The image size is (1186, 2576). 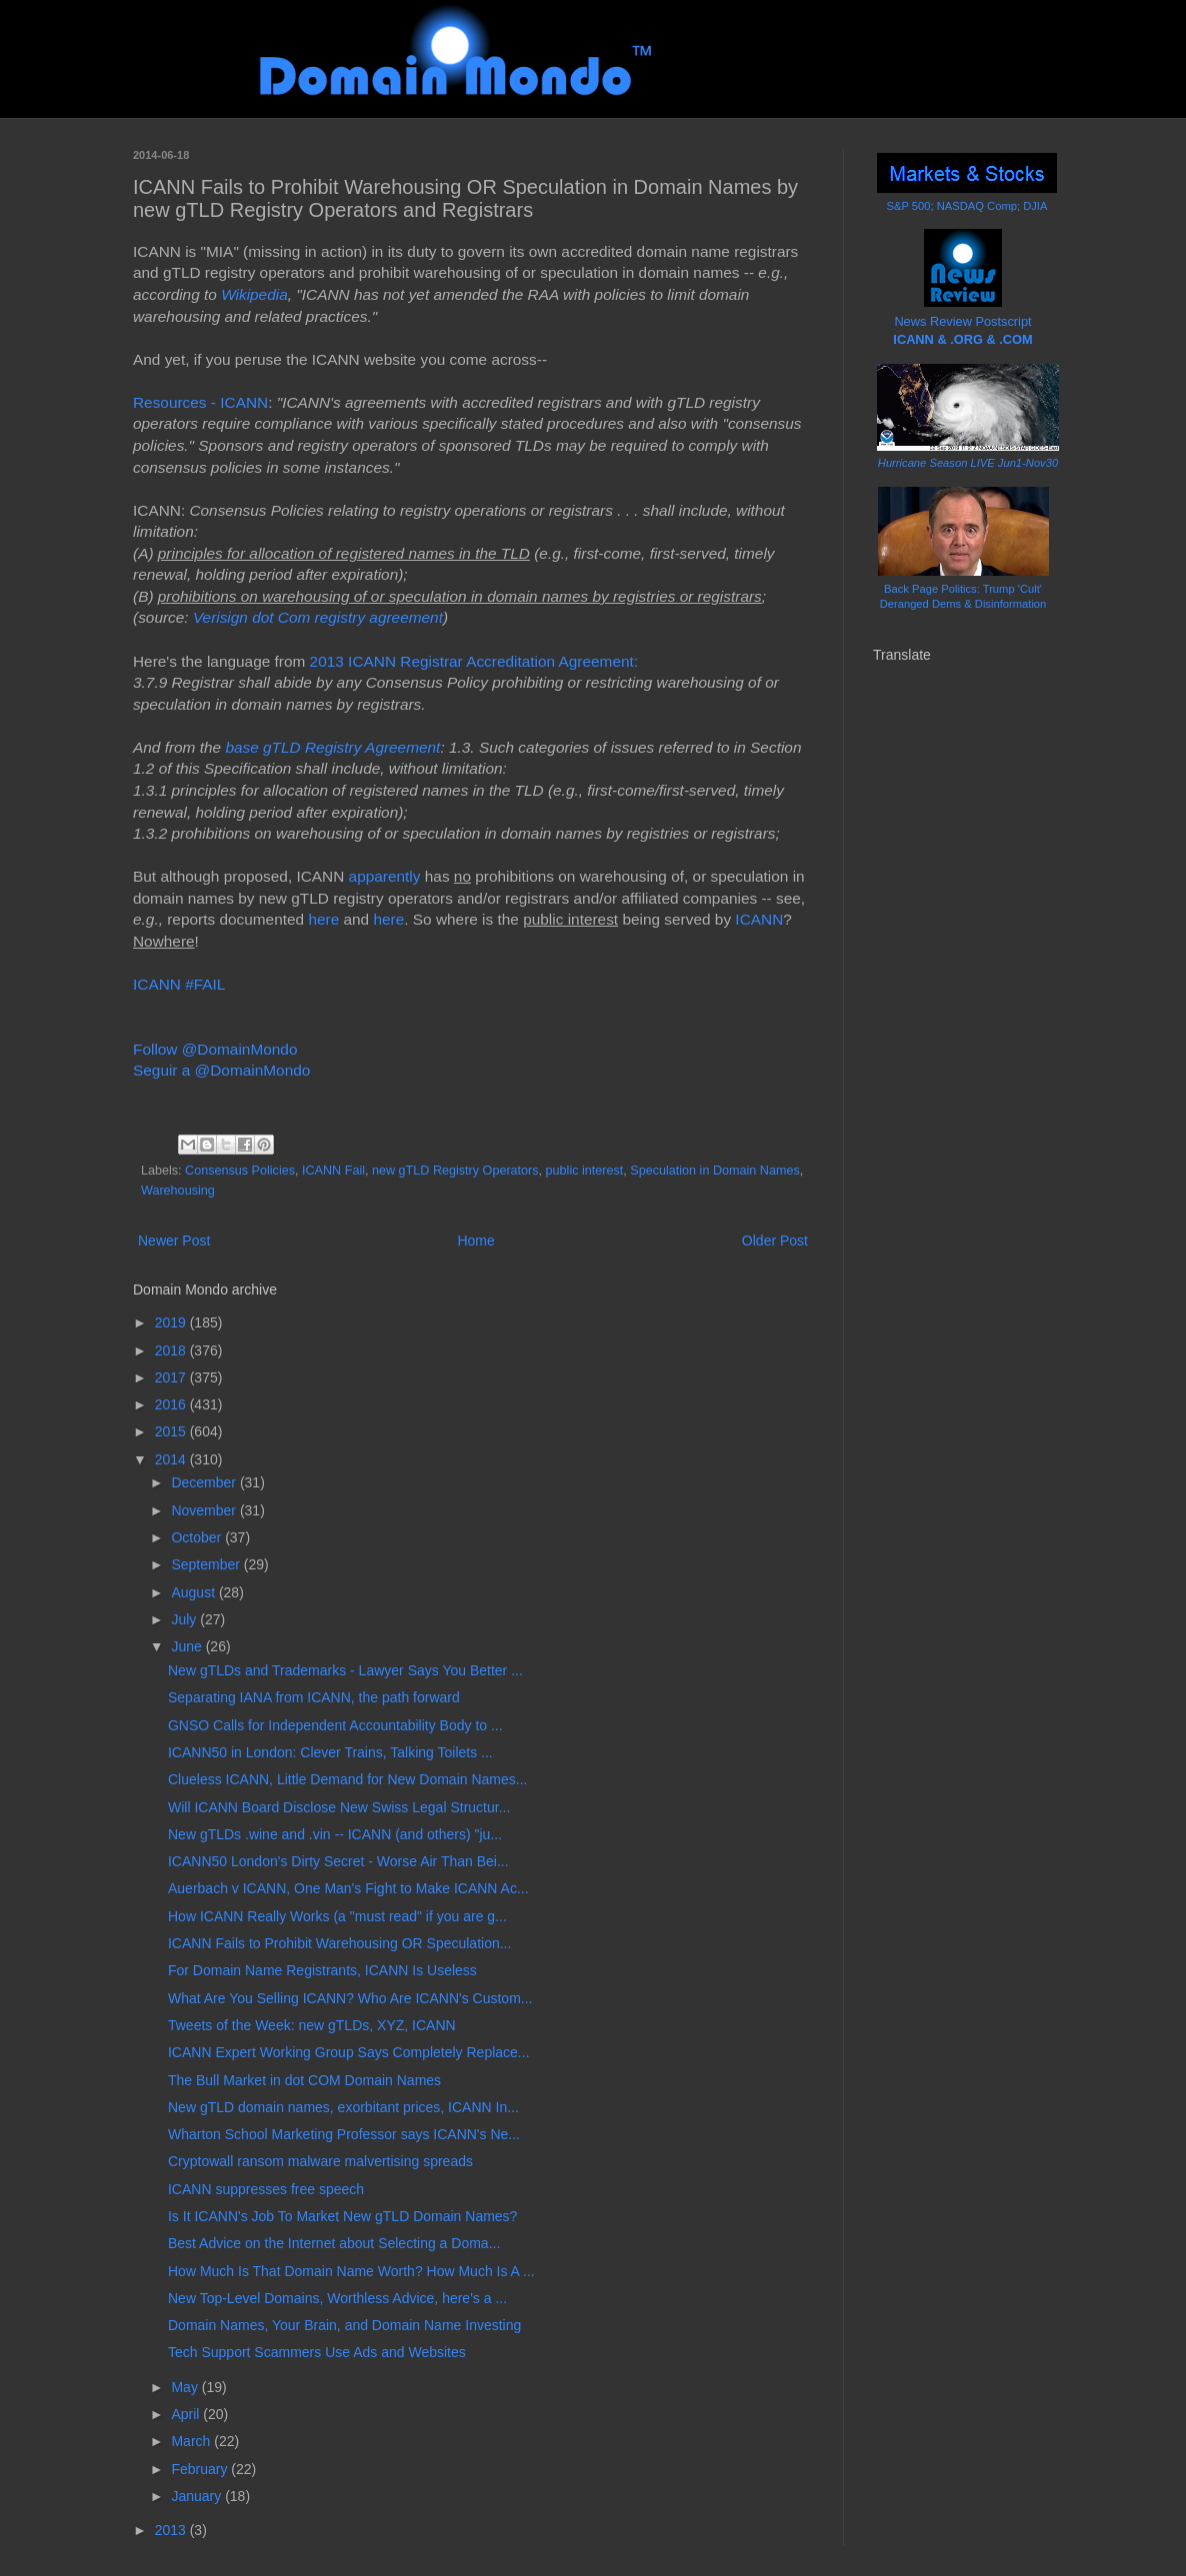 What do you see at coordinates (314, 1697) in the screenshot?
I see `Separating IANA from ICANN, the path forward` at bounding box center [314, 1697].